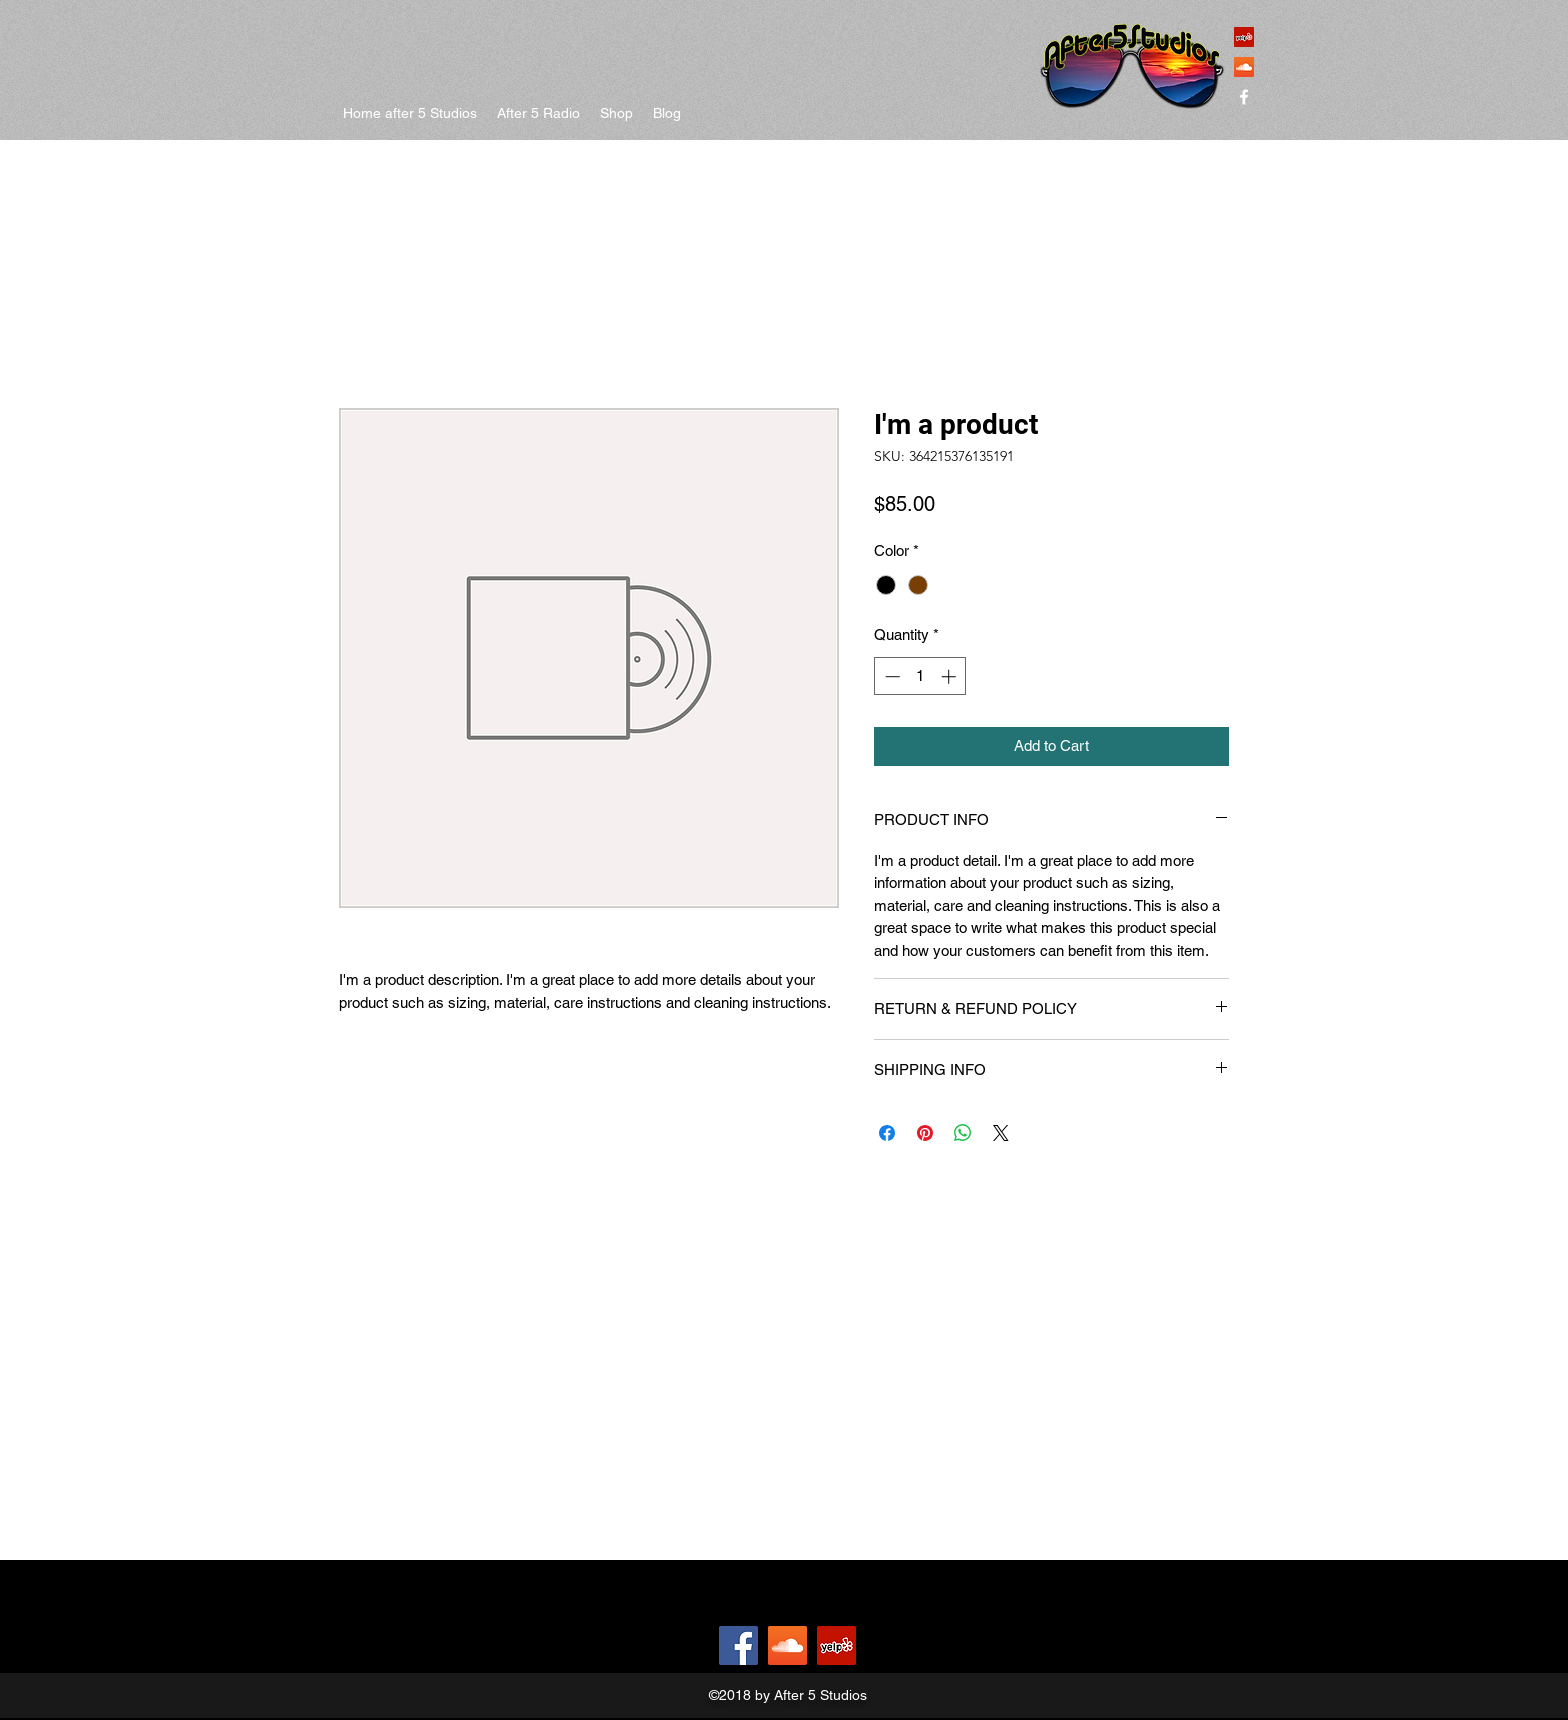 This screenshot has height=1720, width=1568. I want to click on [Share on WhatsApp], so click(963, 1133).